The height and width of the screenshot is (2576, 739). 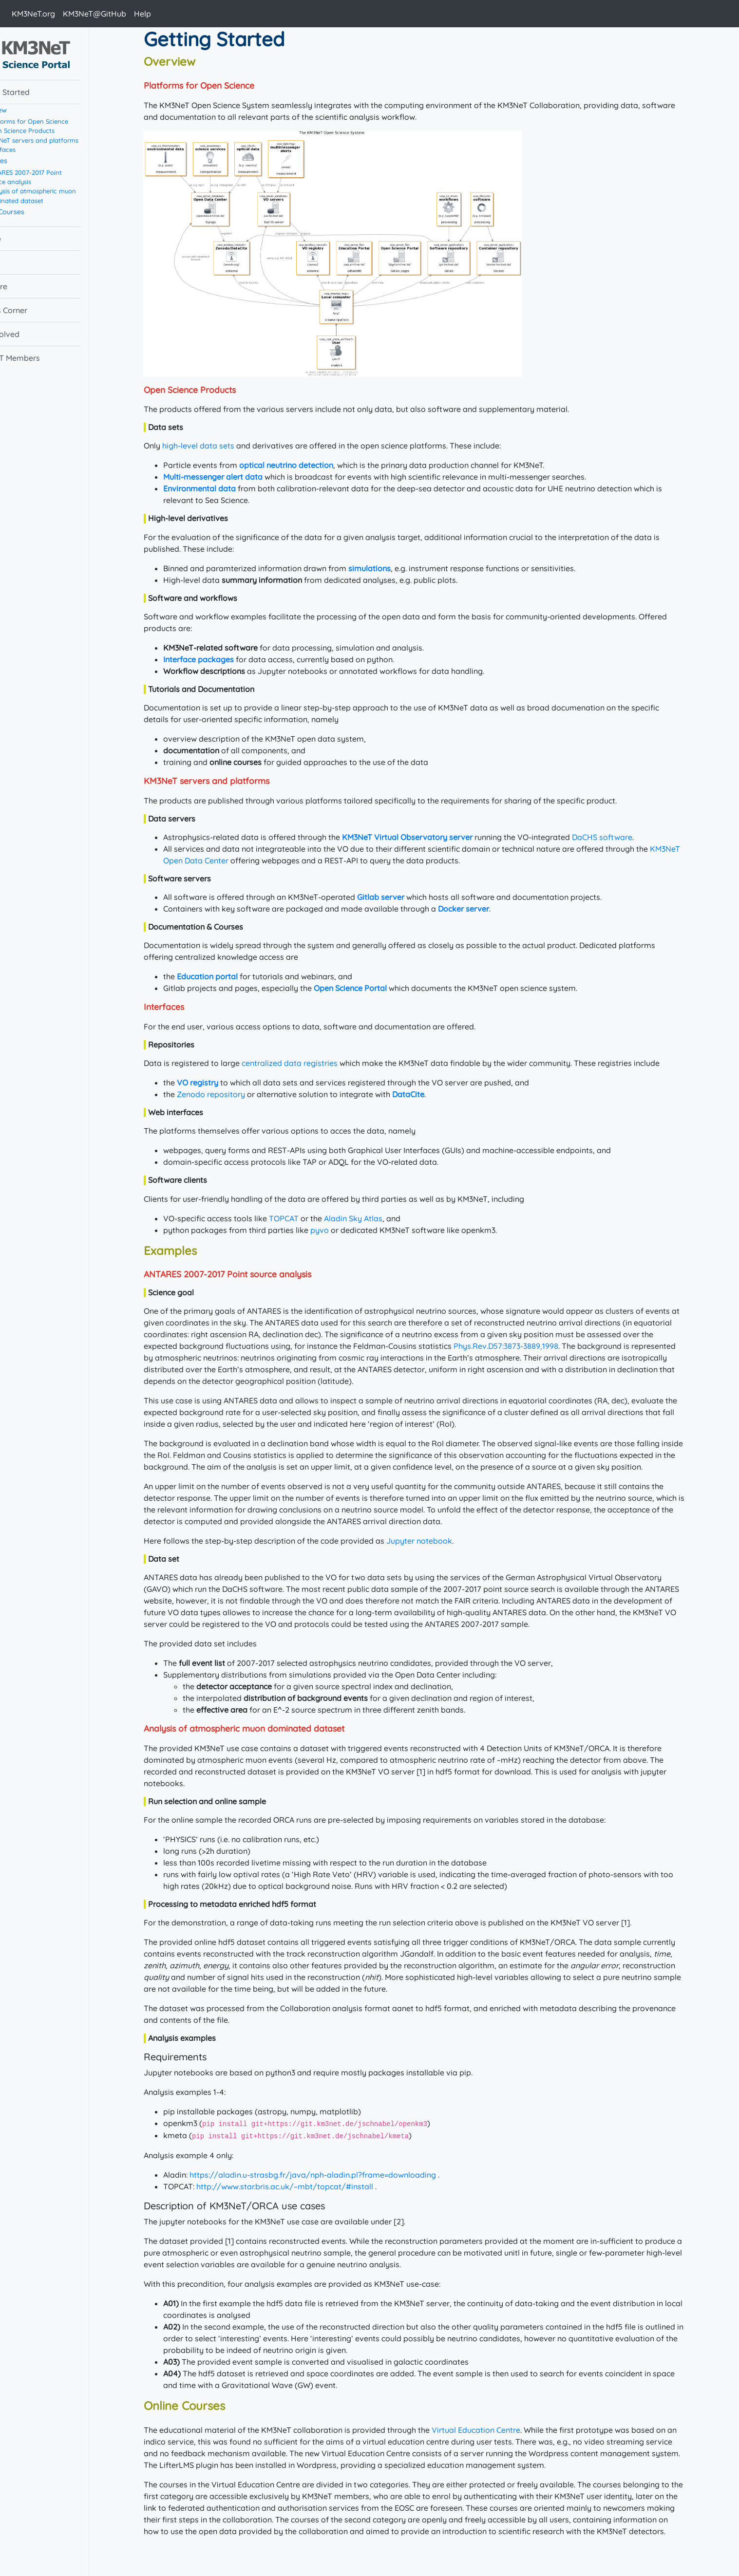 I want to click on Gitlab server, so click(x=398, y=897).